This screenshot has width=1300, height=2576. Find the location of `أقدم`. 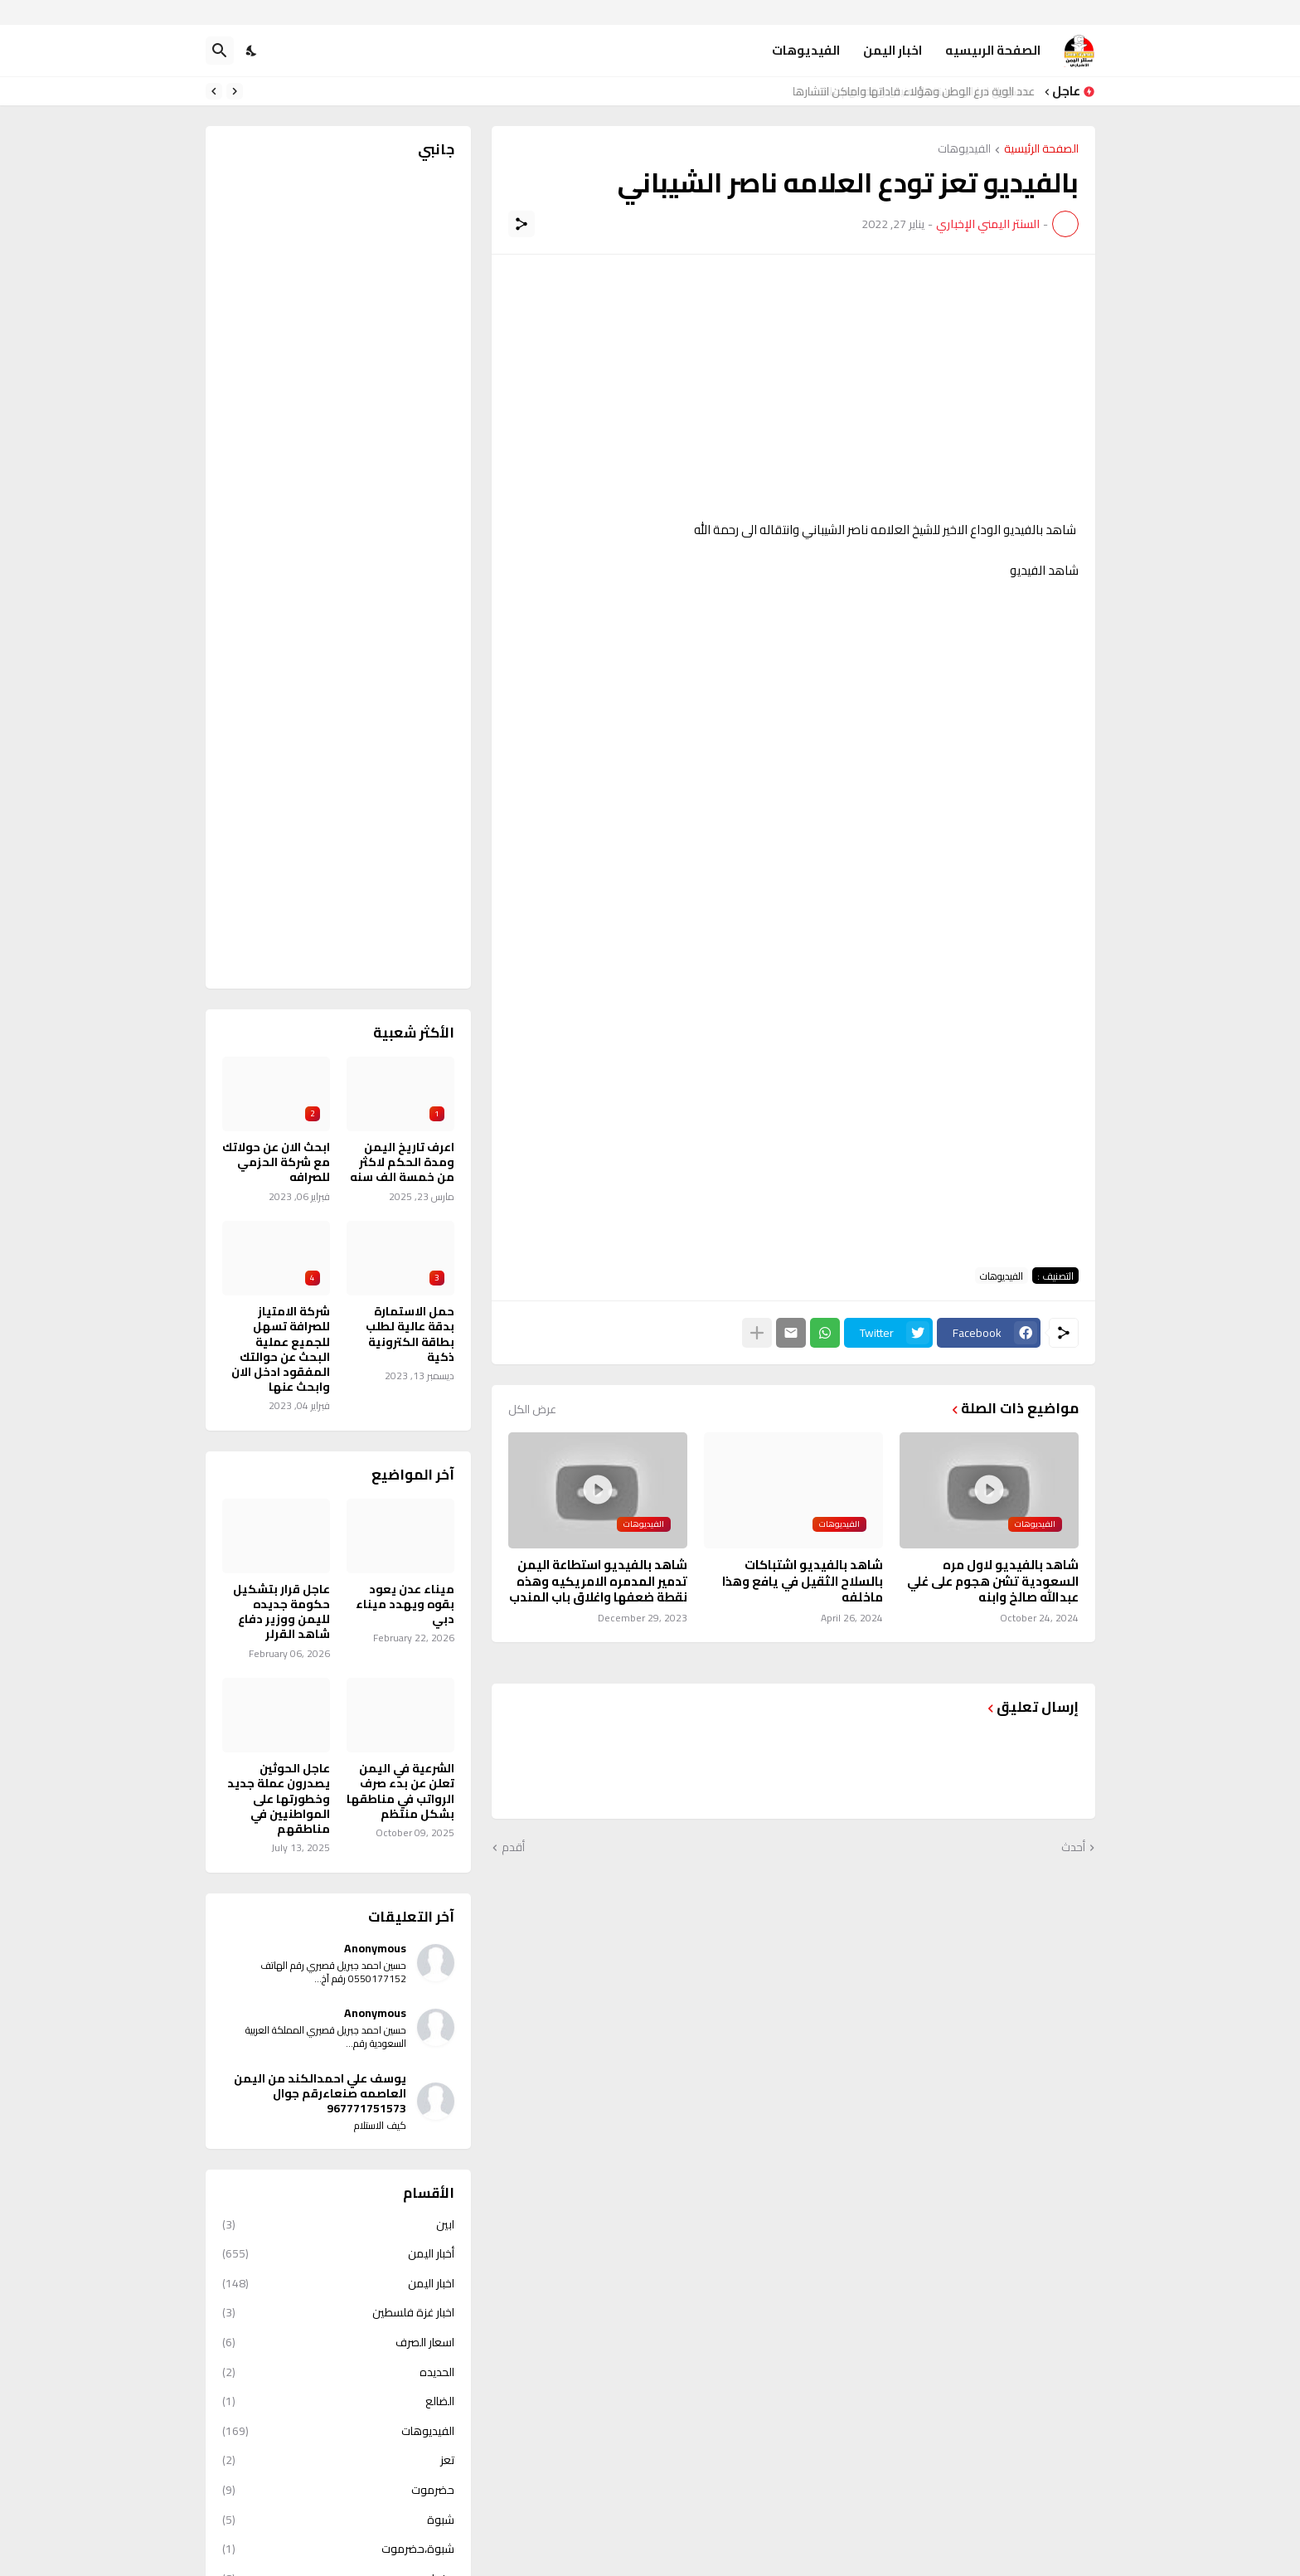

أقدم is located at coordinates (513, 1848).